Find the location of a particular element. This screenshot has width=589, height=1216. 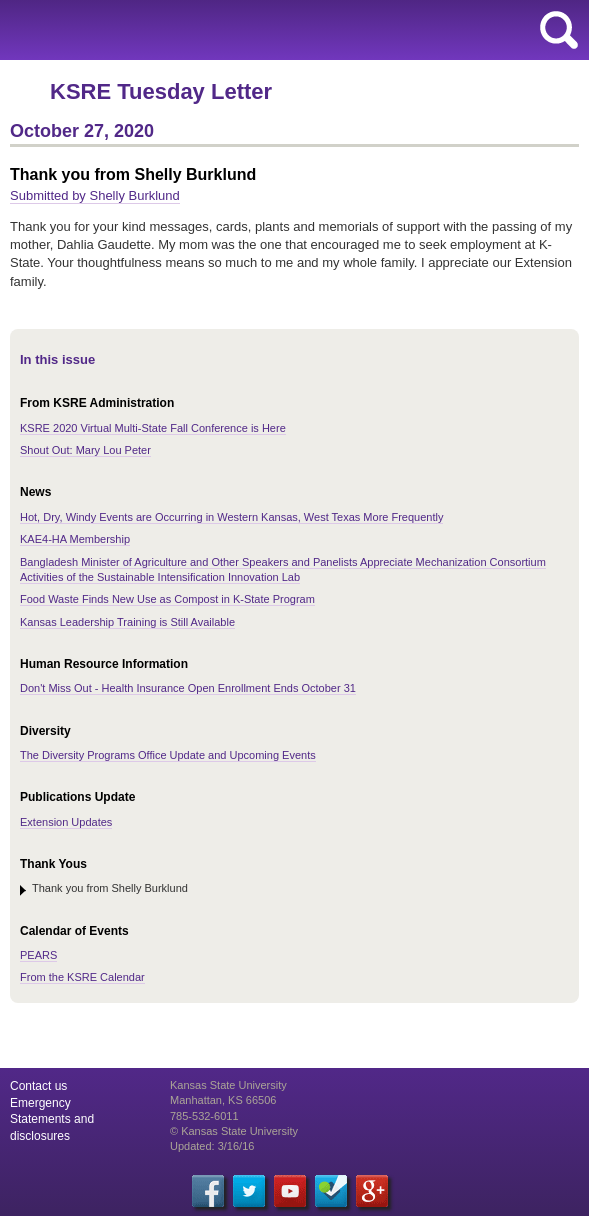

Extension Updates is located at coordinates (66, 822).